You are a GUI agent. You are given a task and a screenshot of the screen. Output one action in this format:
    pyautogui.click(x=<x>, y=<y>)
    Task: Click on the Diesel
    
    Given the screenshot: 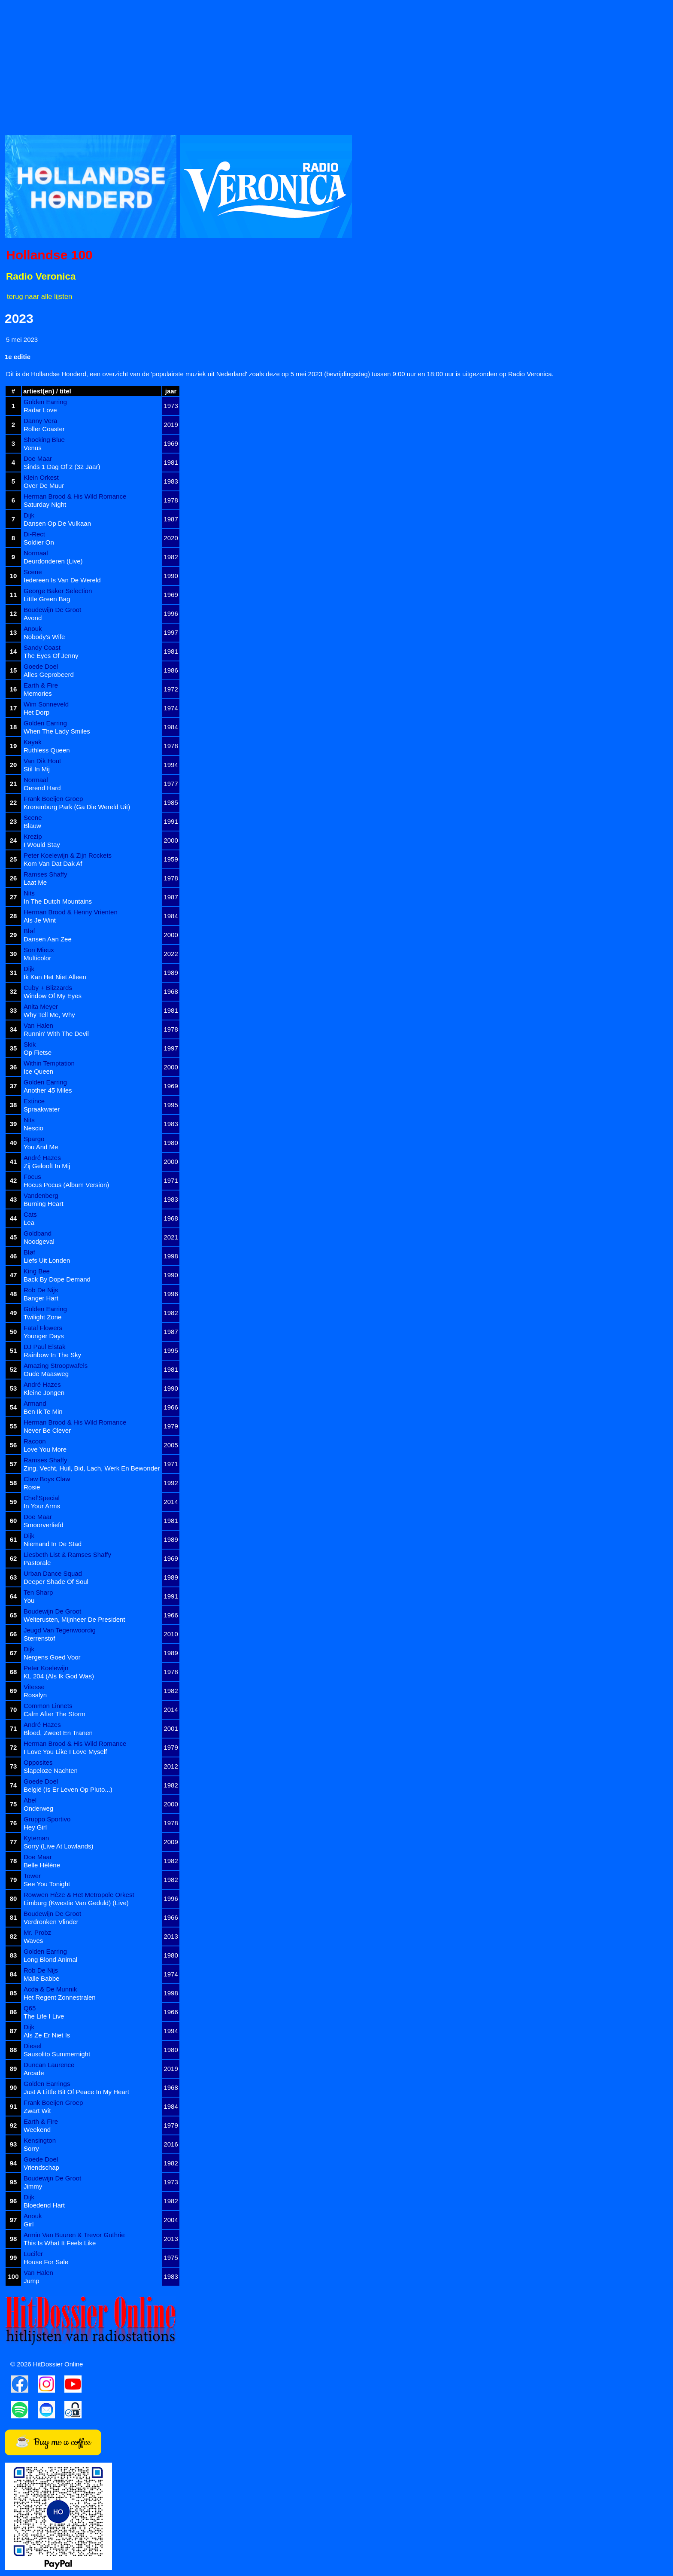 What is the action you would take?
    pyautogui.click(x=33, y=2045)
    